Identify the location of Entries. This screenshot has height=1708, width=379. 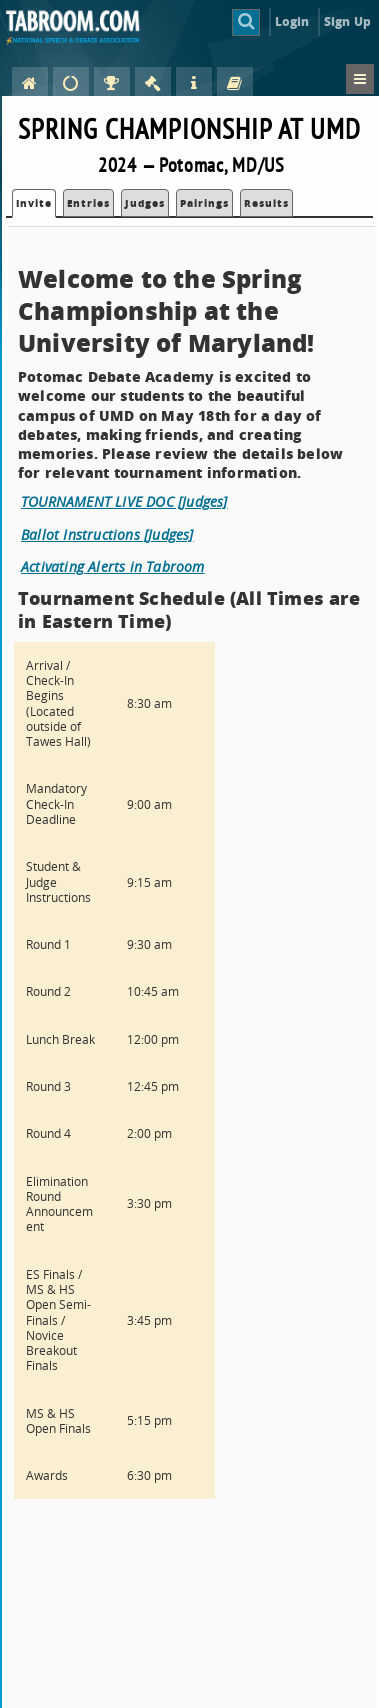
(88, 203).